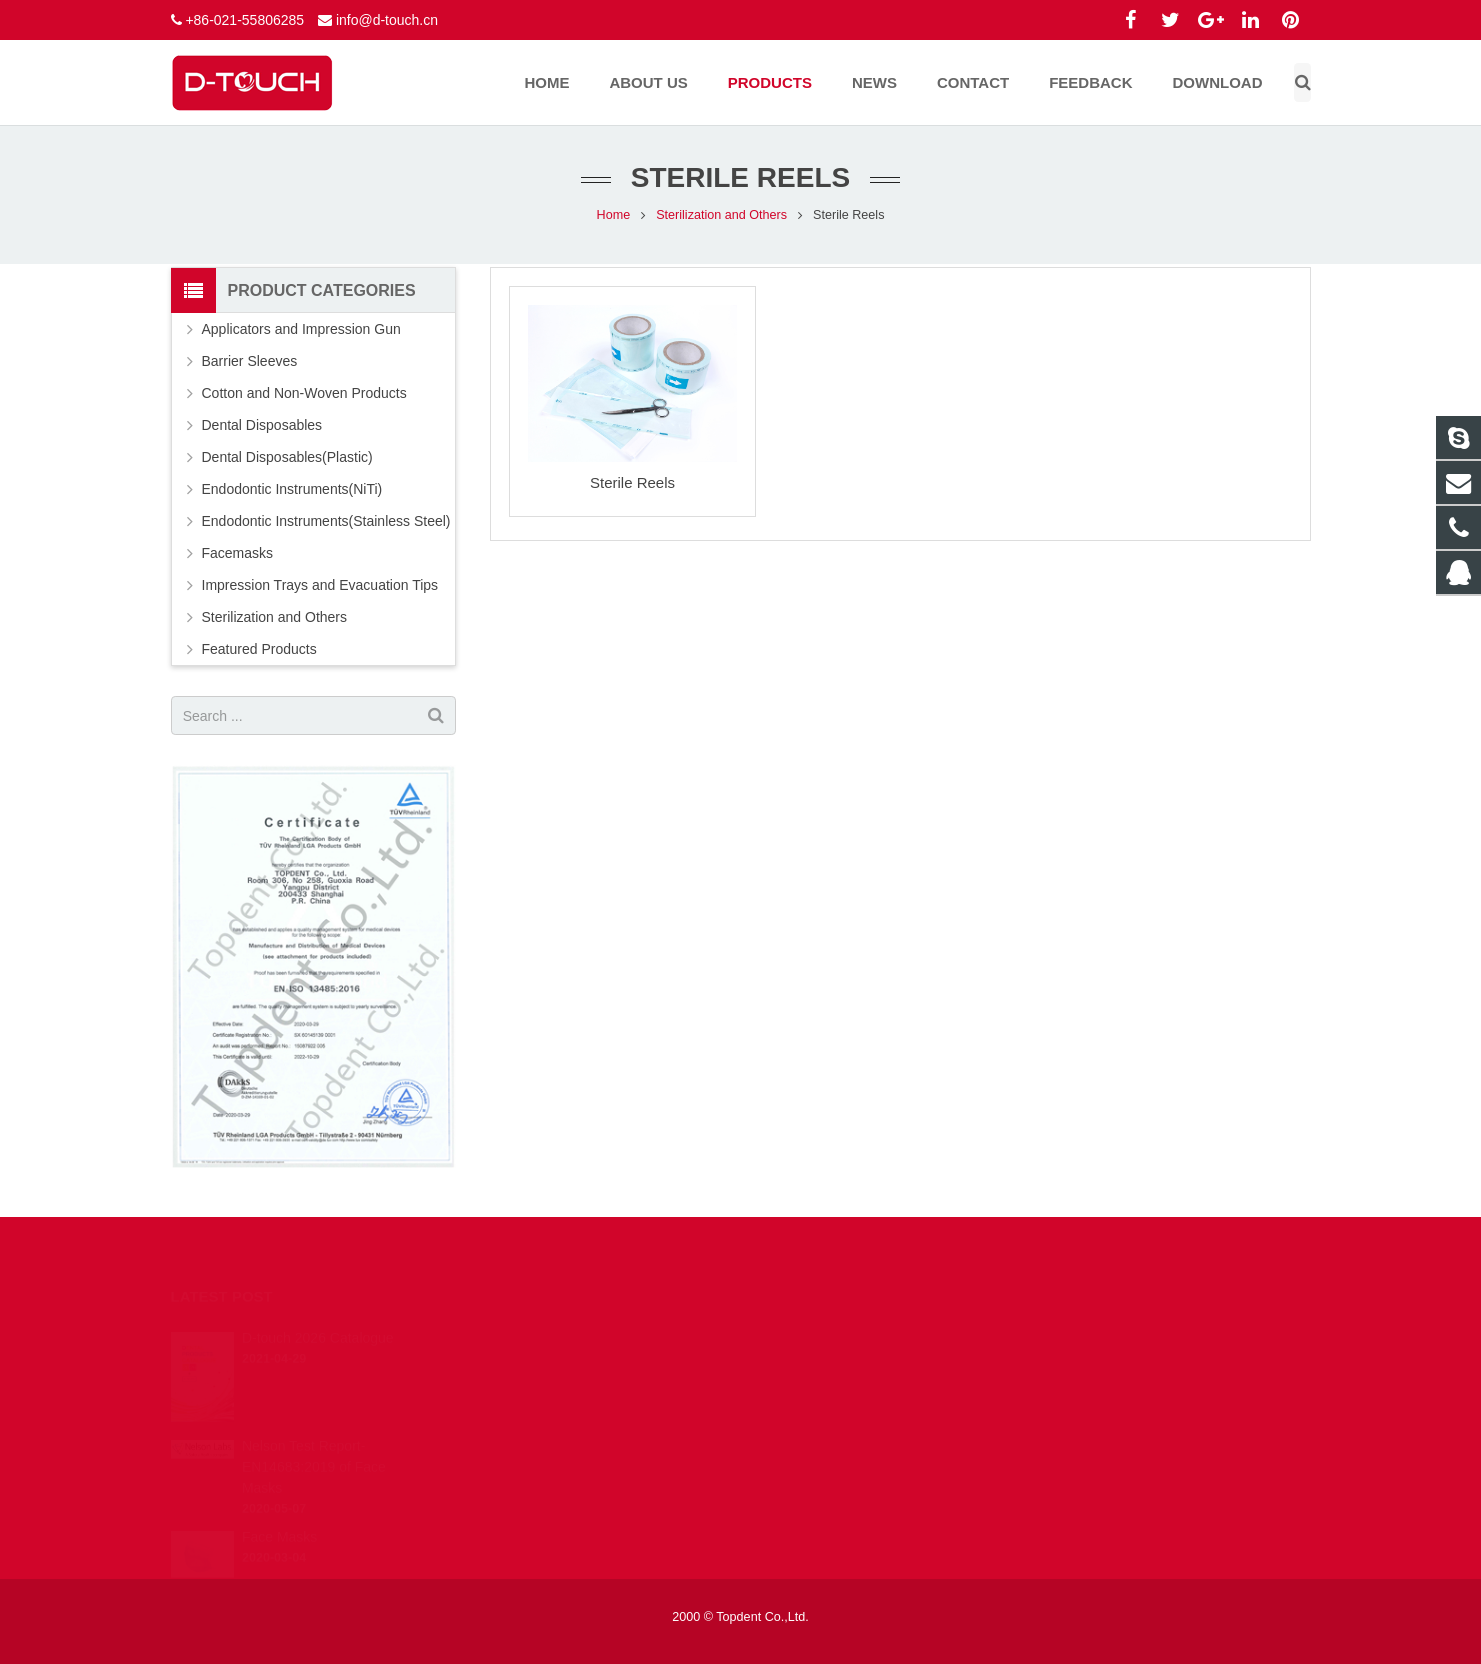 This screenshot has width=1481, height=1664. What do you see at coordinates (721, 215) in the screenshot?
I see `Sterilization and Others` at bounding box center [721, 215].